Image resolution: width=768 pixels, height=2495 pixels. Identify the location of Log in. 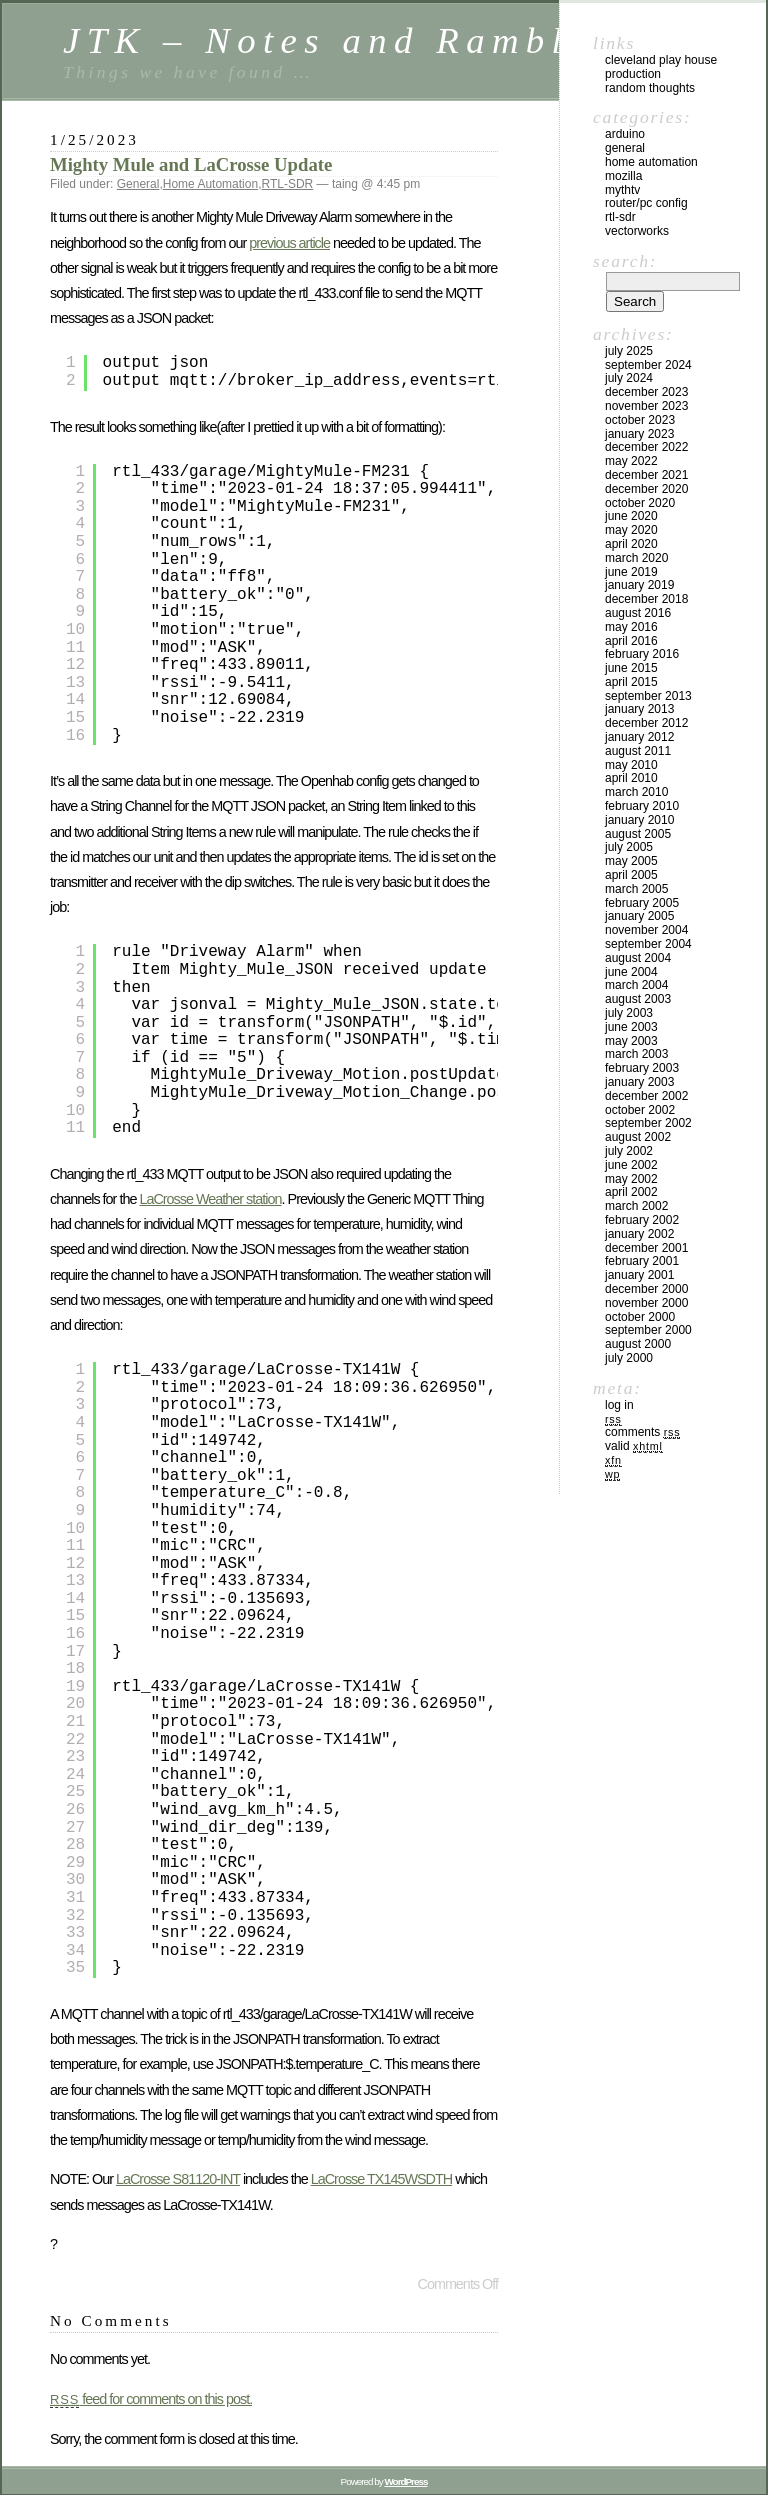
(619, 1405).